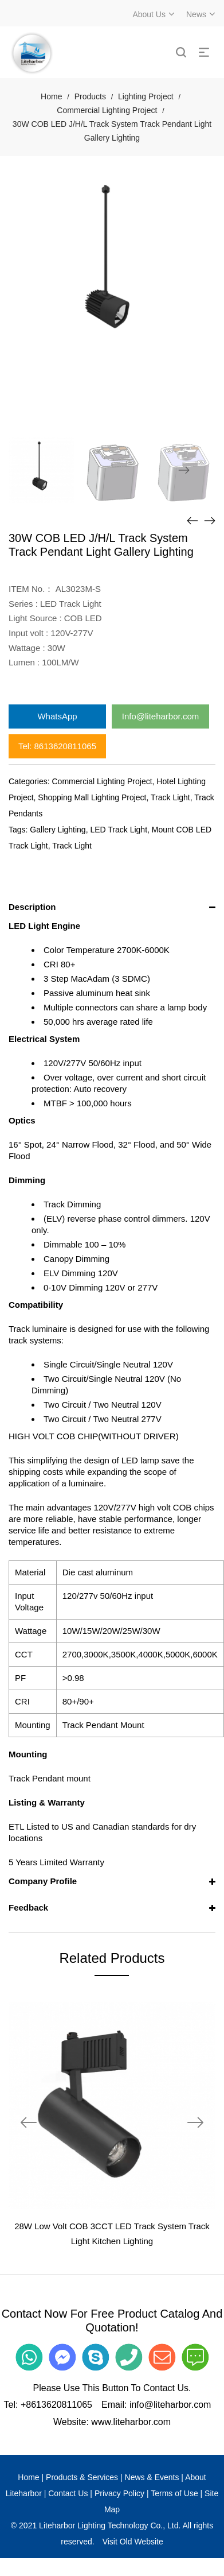 The width and height of the screenshot is (224, 2576). I want to click on Commercial Lighting Project, so click(107, 110).